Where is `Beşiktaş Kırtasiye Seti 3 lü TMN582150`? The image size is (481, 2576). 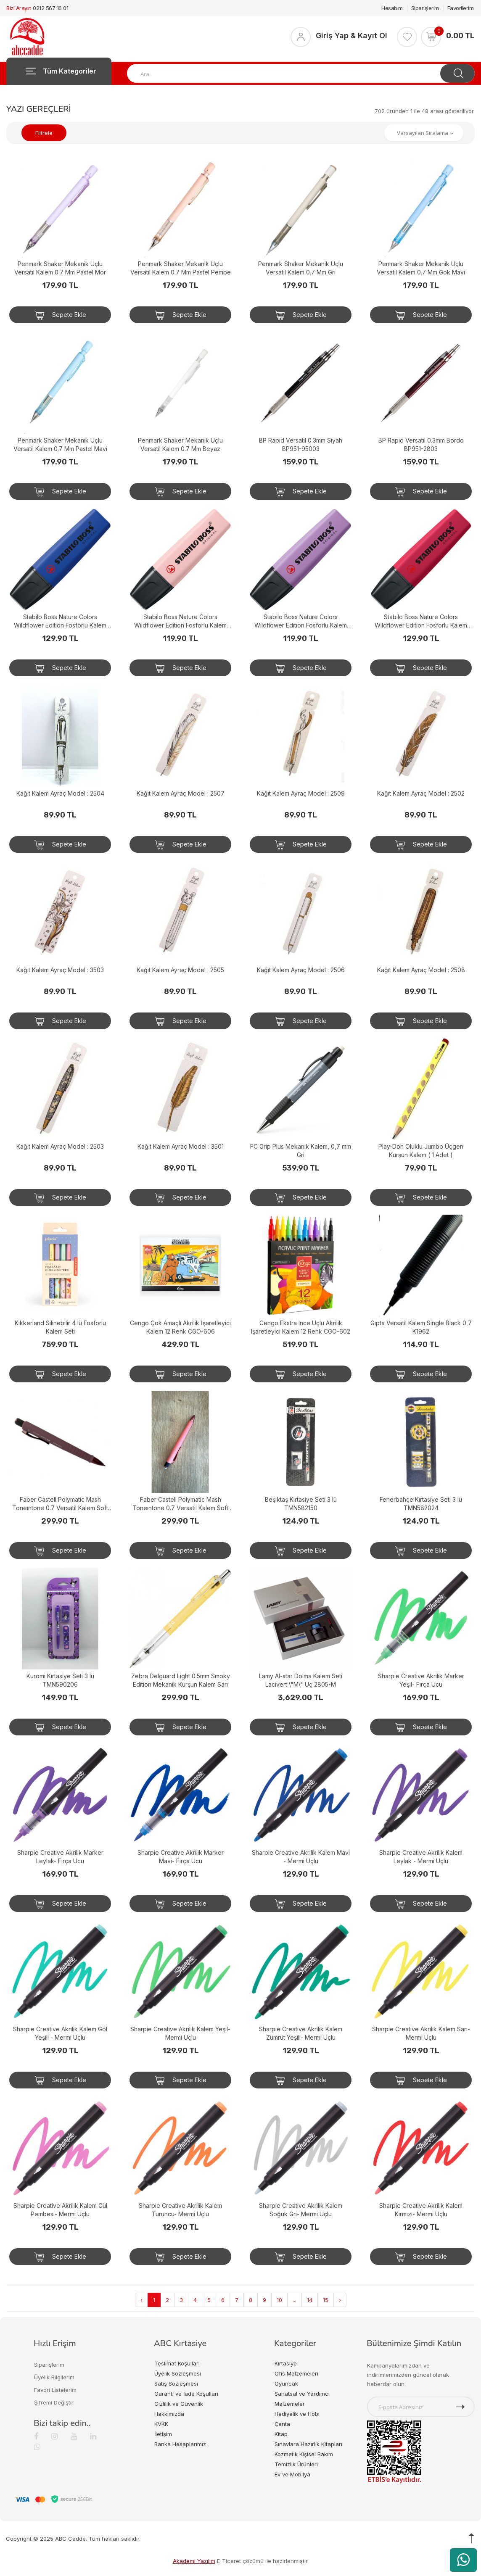
Beşiktaş Kırtasiye Seti 3 lü TMN582150 is located at coordinates (301, 1503).